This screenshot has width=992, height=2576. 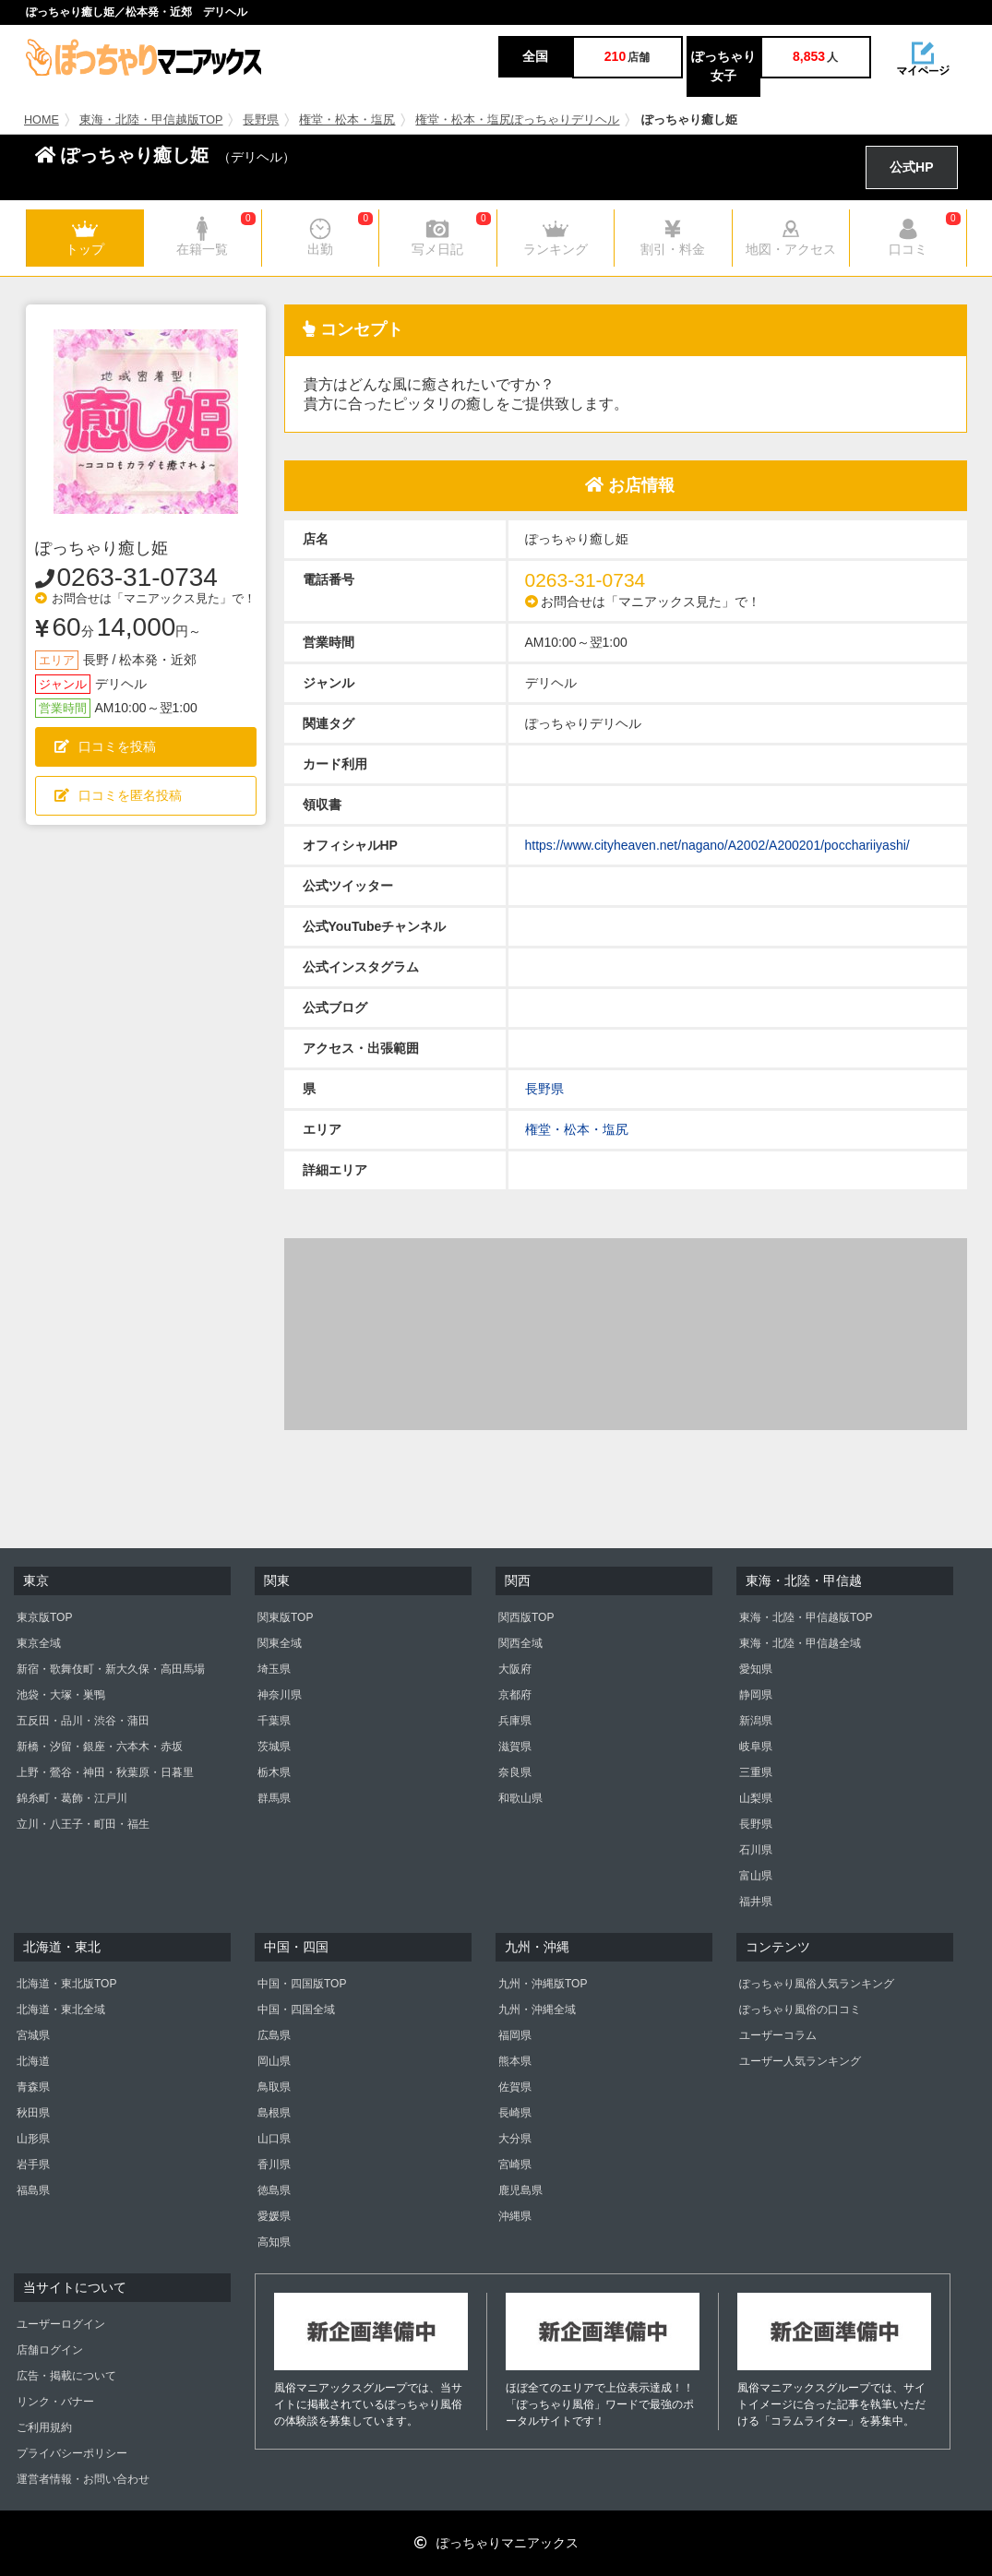 I want to click on 大分県, so click(x=515, y=2138).